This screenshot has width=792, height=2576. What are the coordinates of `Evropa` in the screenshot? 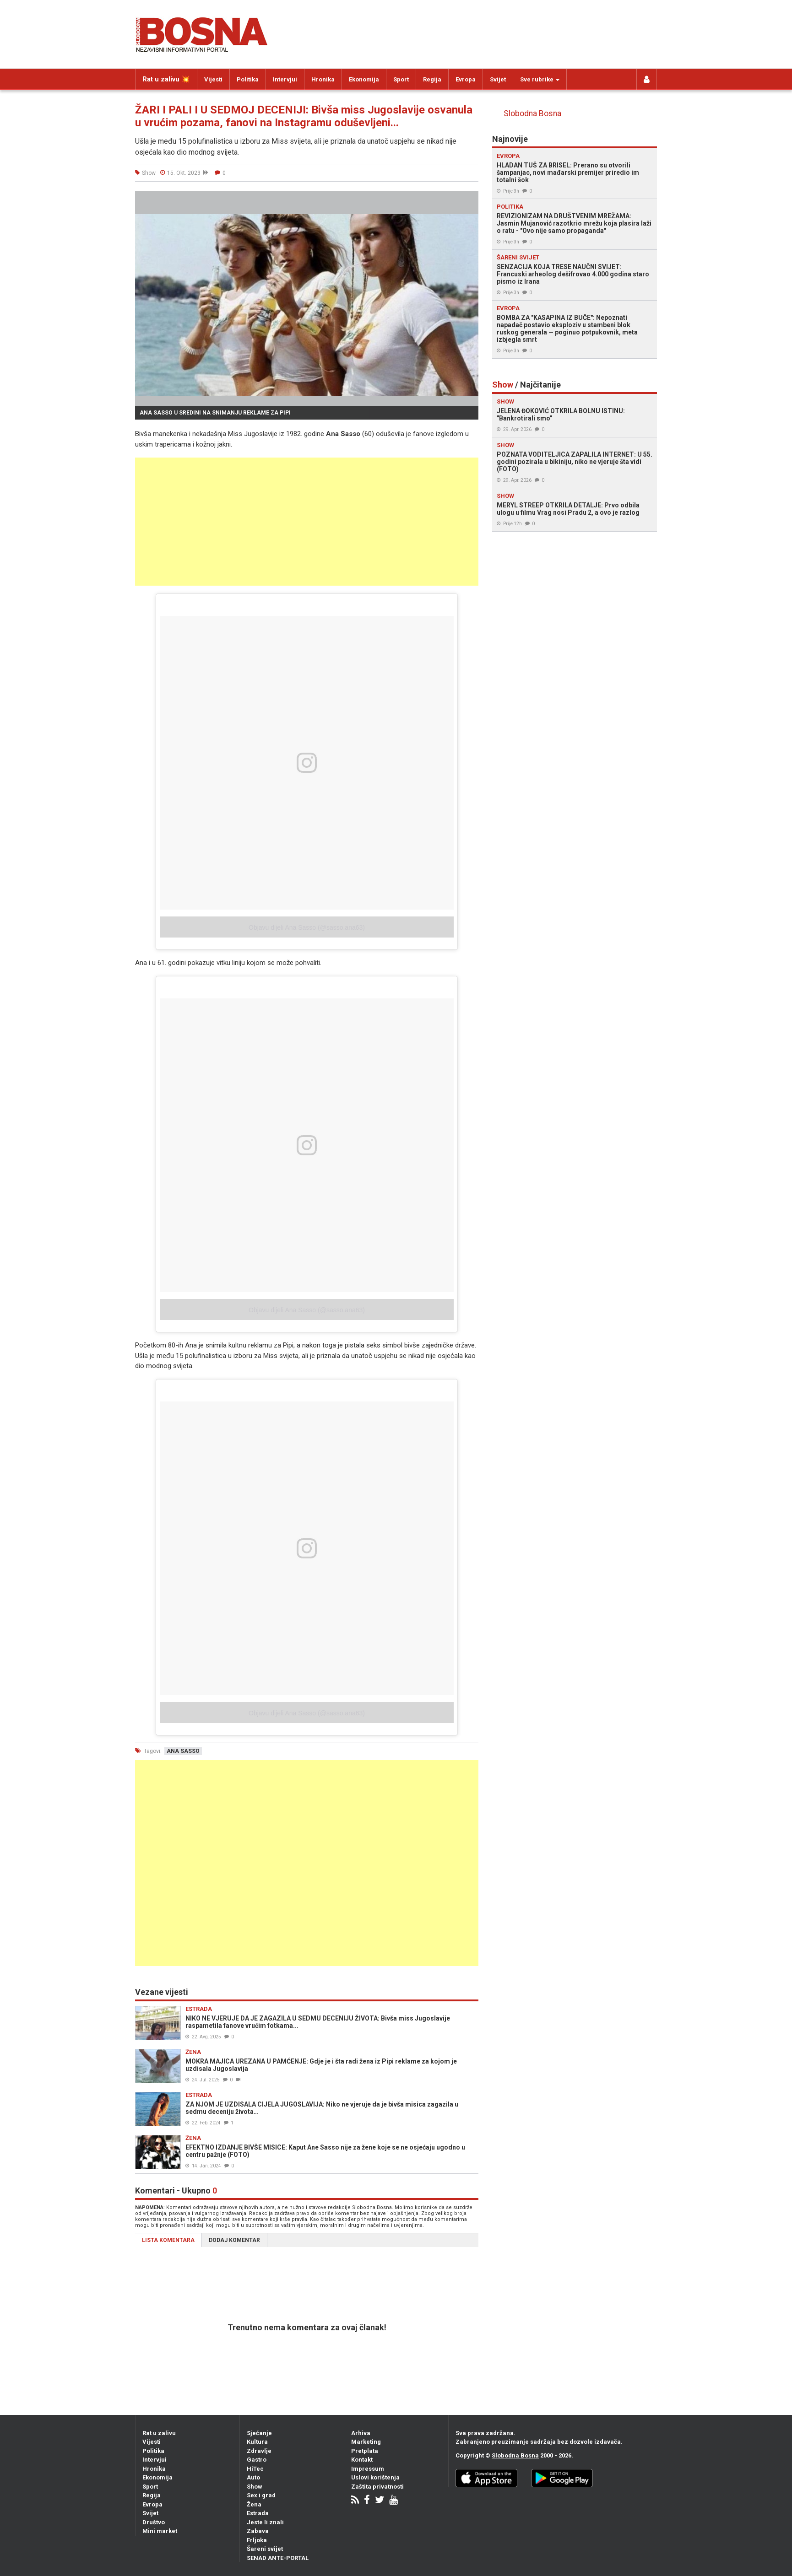 It's located at (466, 79).